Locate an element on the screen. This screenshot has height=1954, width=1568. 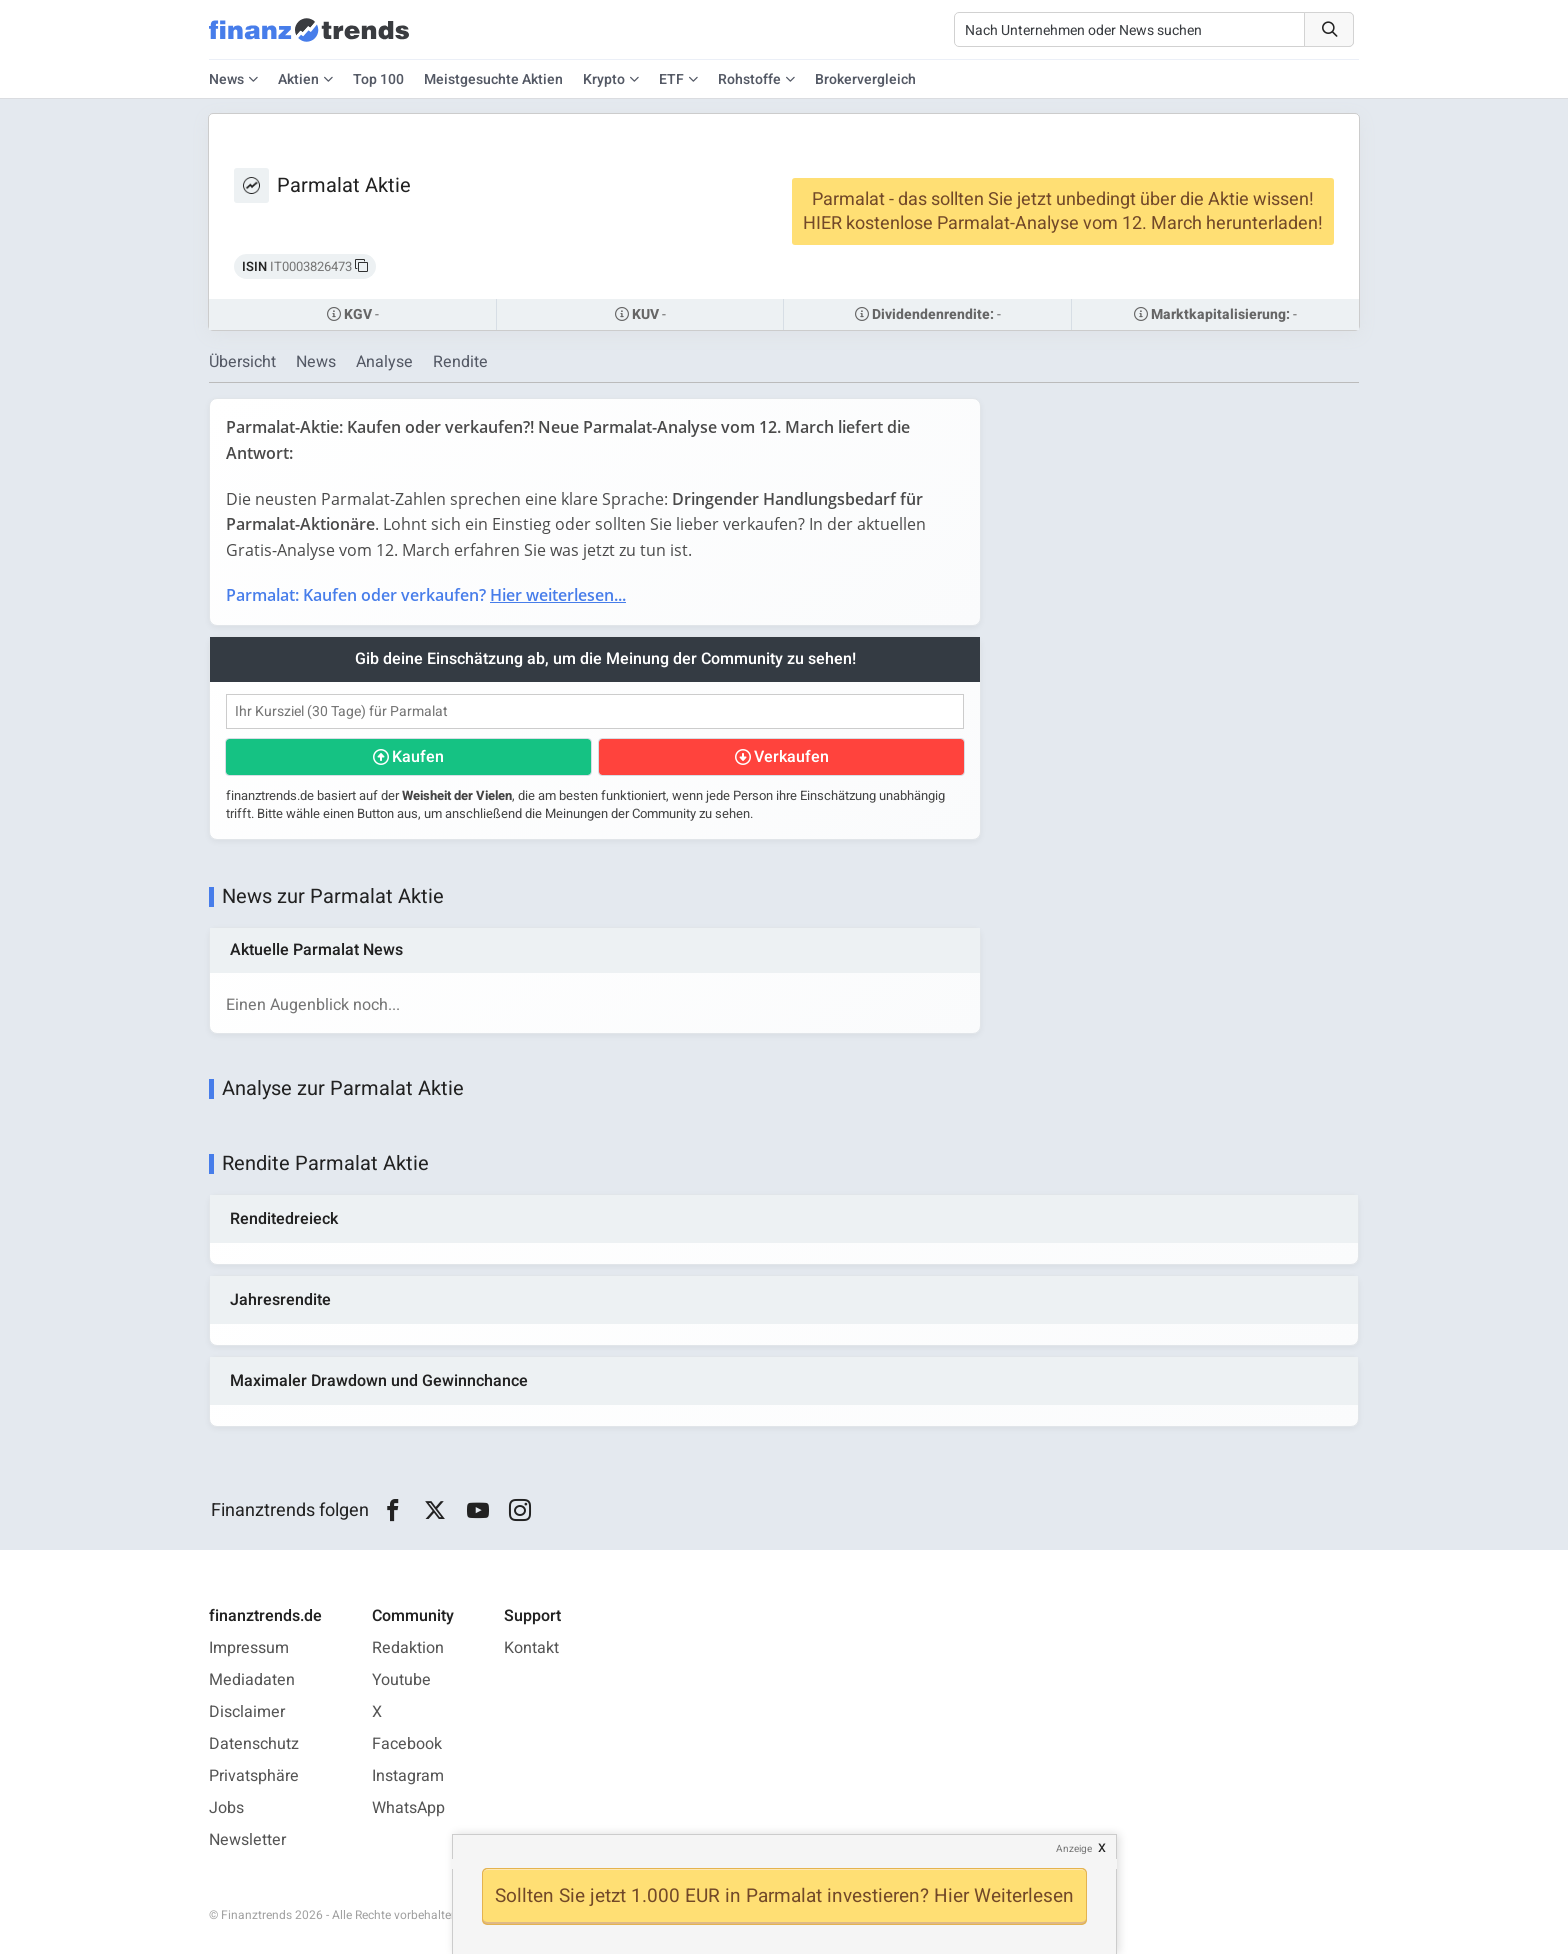
Kontakt is located at coordinates (531, 1648).